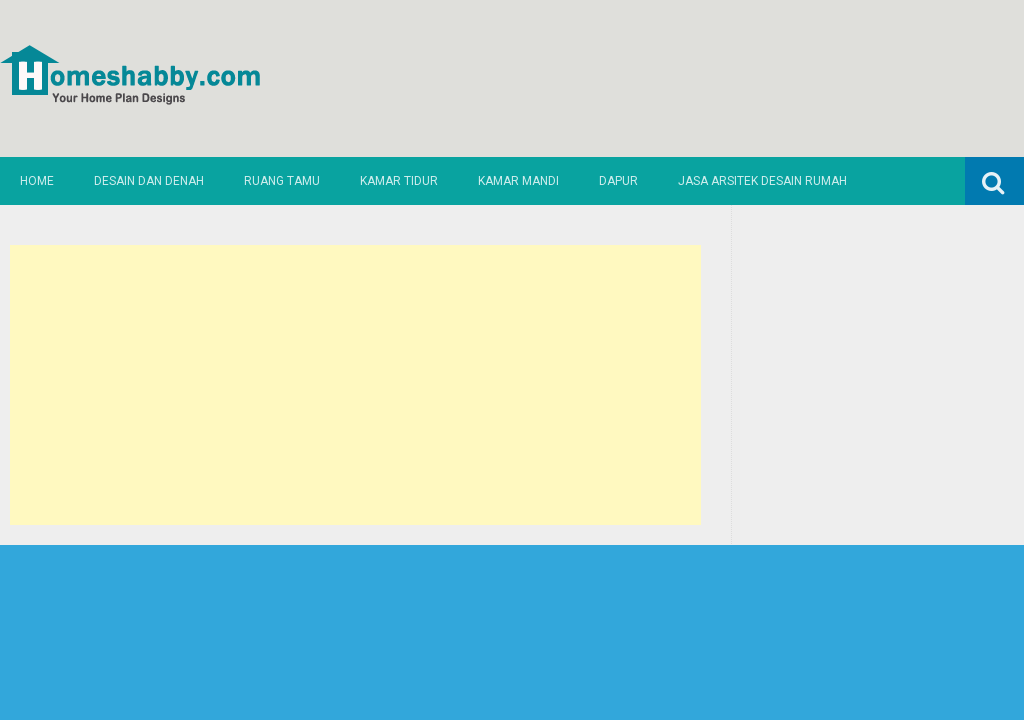 This screenshot has width=1024, height=720. Describe the element at coordinates (282, 181) in the screenshot. I see `Ruang Tamu` at that location.